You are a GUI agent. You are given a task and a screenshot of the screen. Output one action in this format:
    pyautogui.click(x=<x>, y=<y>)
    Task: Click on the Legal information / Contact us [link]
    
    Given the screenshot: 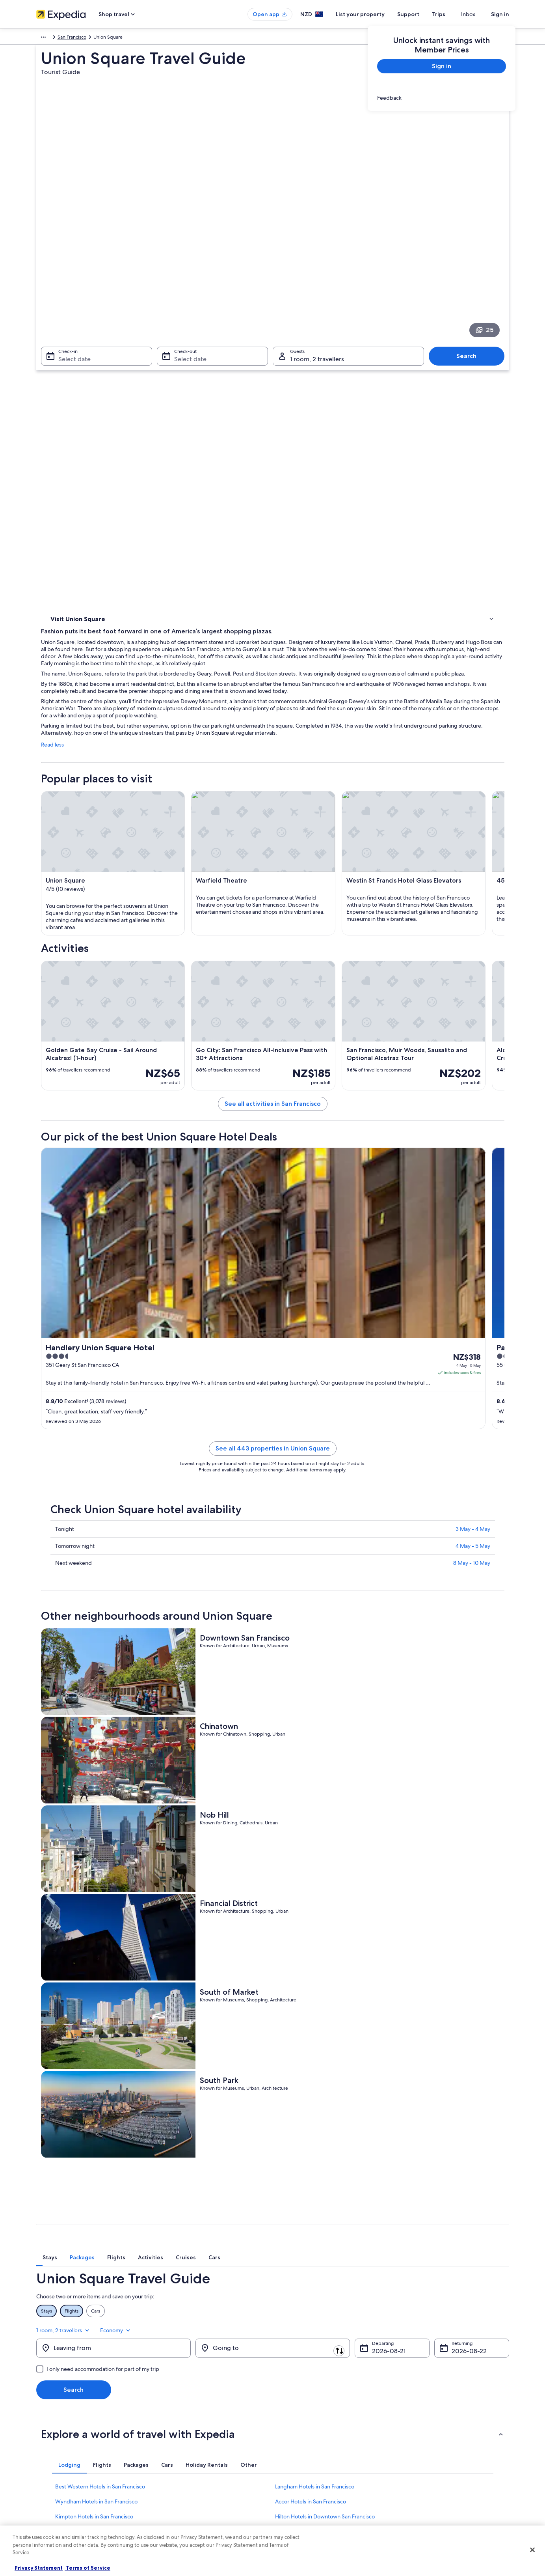 What is the action you would take?
    pyautogui.click(x=312, y=2482)
    